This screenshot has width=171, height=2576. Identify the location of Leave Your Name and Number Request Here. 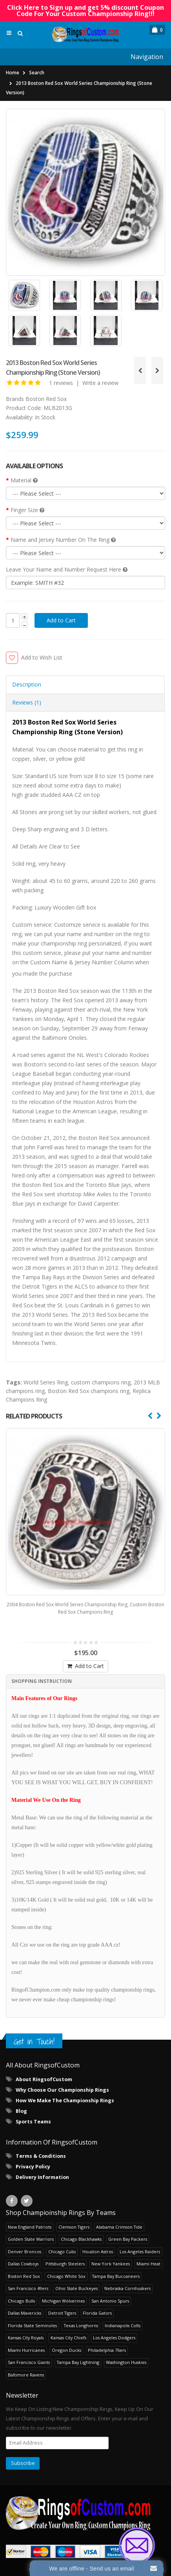
(66, 569).